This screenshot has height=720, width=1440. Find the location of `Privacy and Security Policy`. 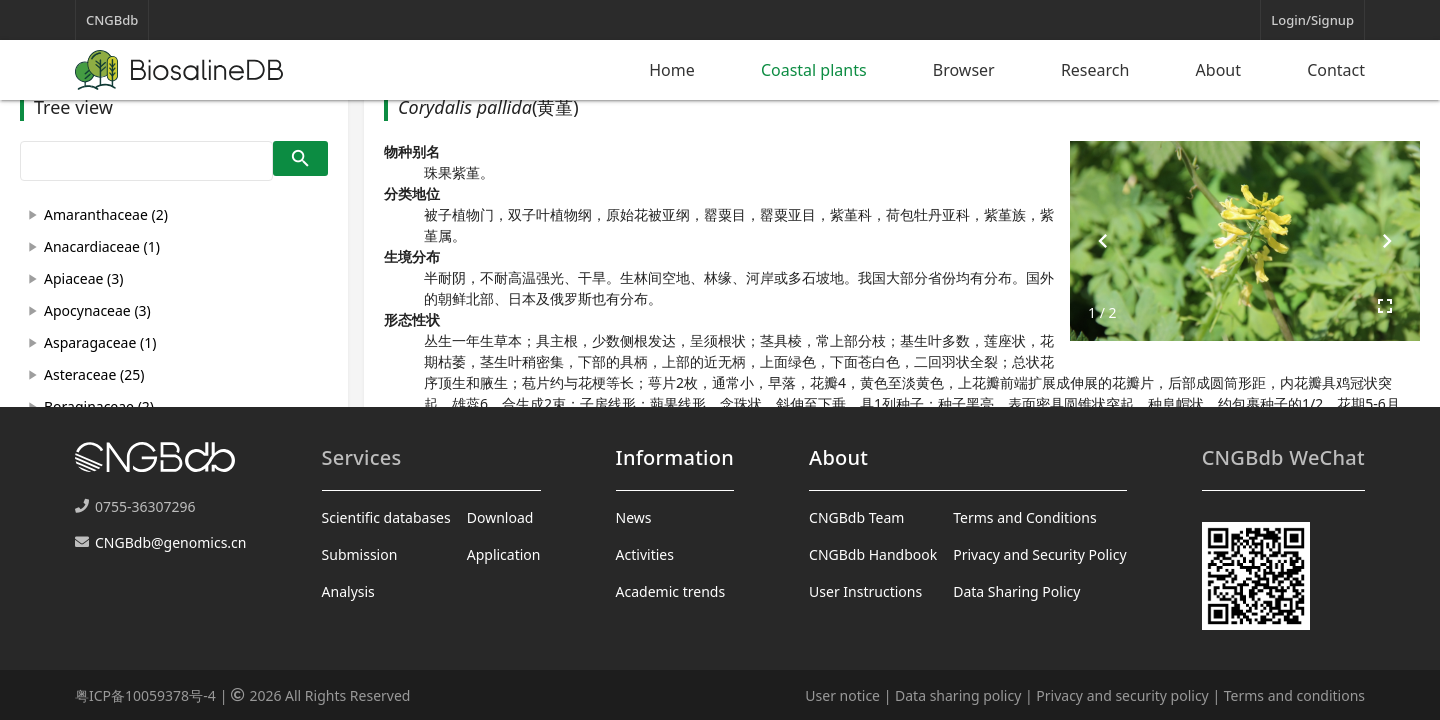

Privacy and Security Policy is located at coordinates (1039, 554).